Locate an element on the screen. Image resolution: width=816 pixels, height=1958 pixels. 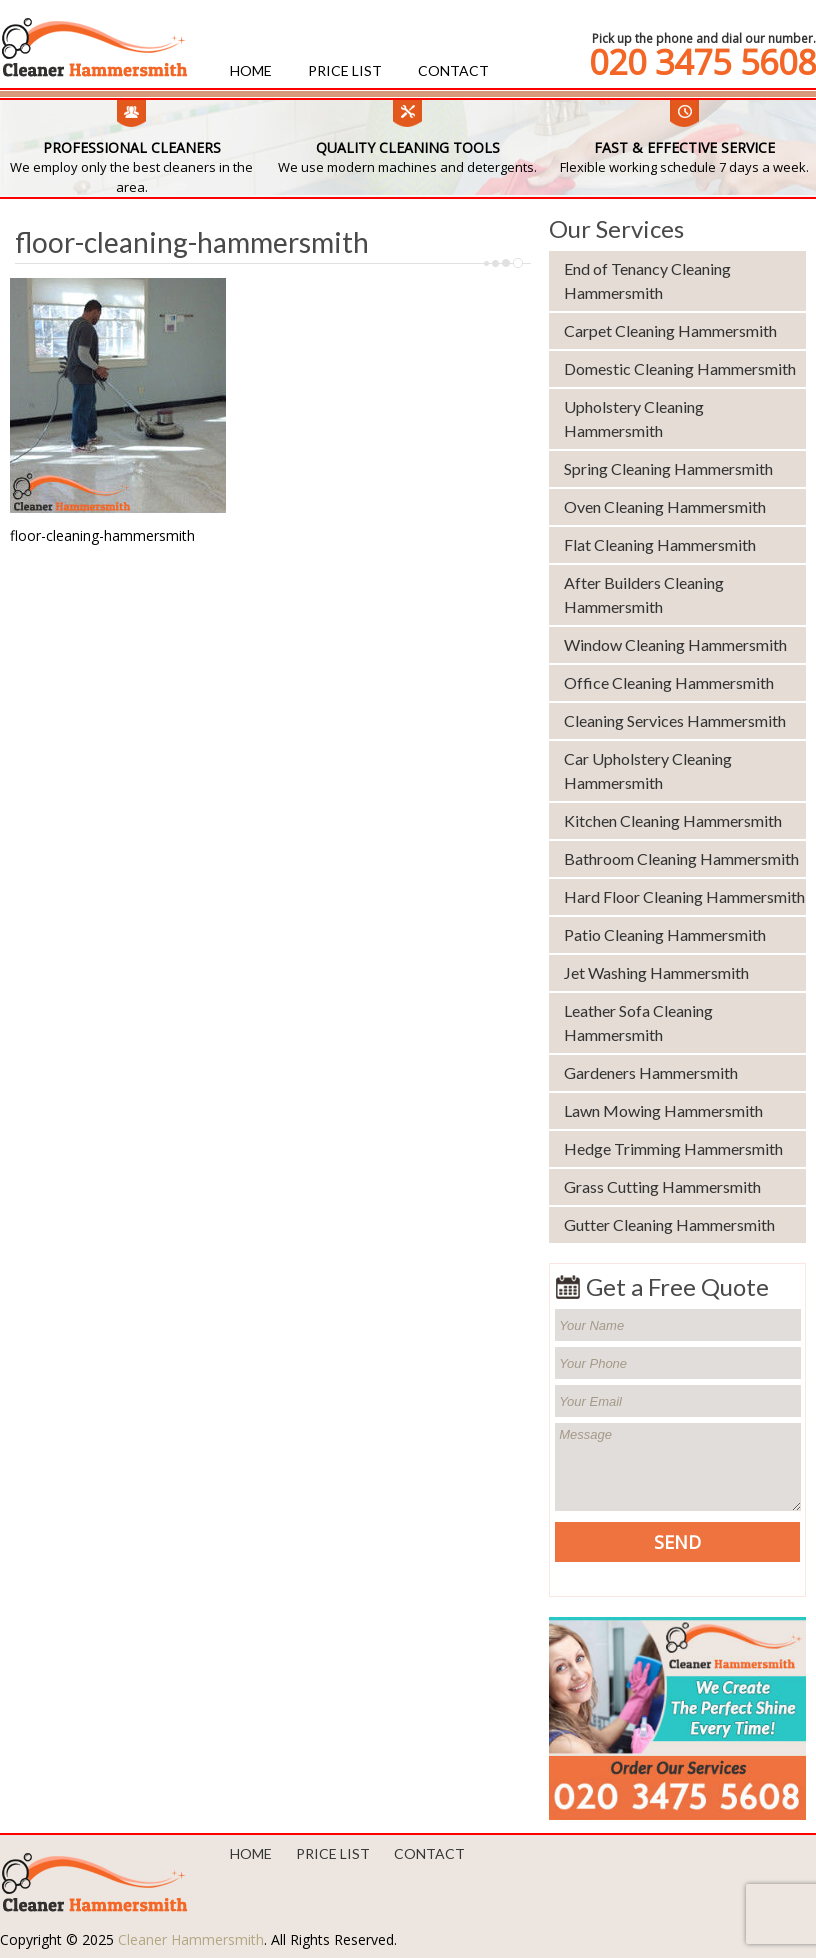
Domestic Cleaning Hammersmith is located at coordinates (680, 368).